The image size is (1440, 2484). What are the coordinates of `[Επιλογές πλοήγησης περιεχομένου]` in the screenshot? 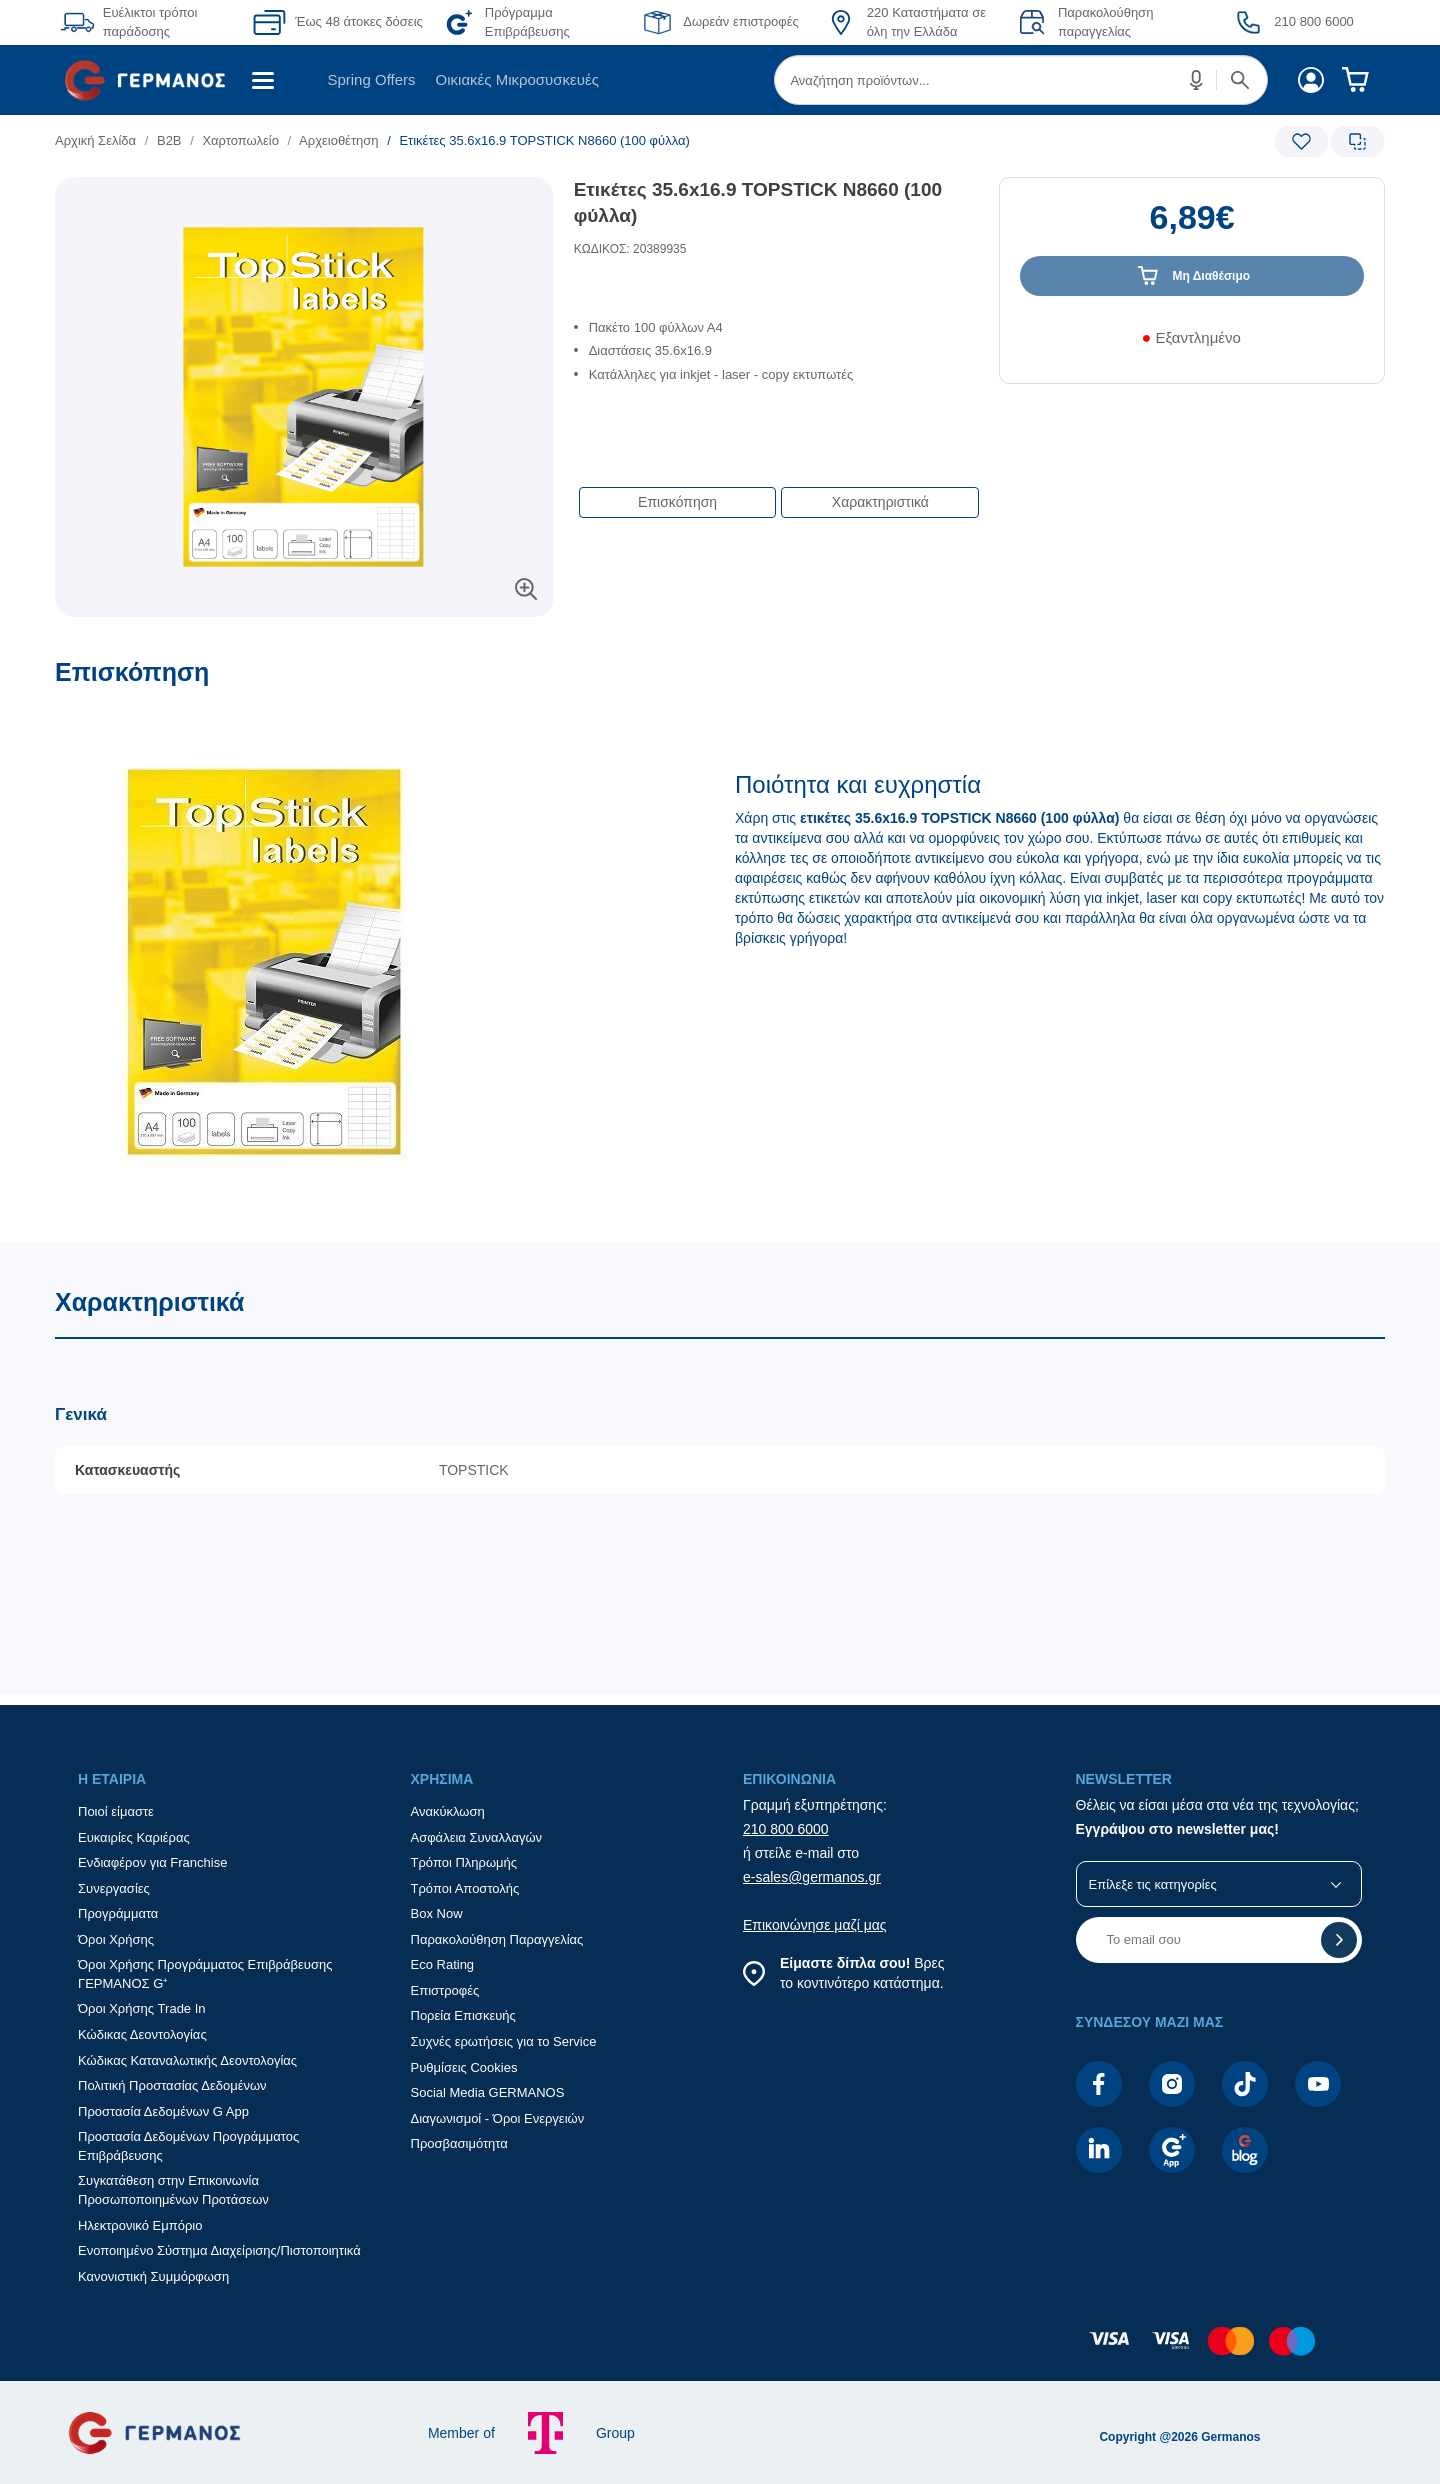 It's located at (777, 492).